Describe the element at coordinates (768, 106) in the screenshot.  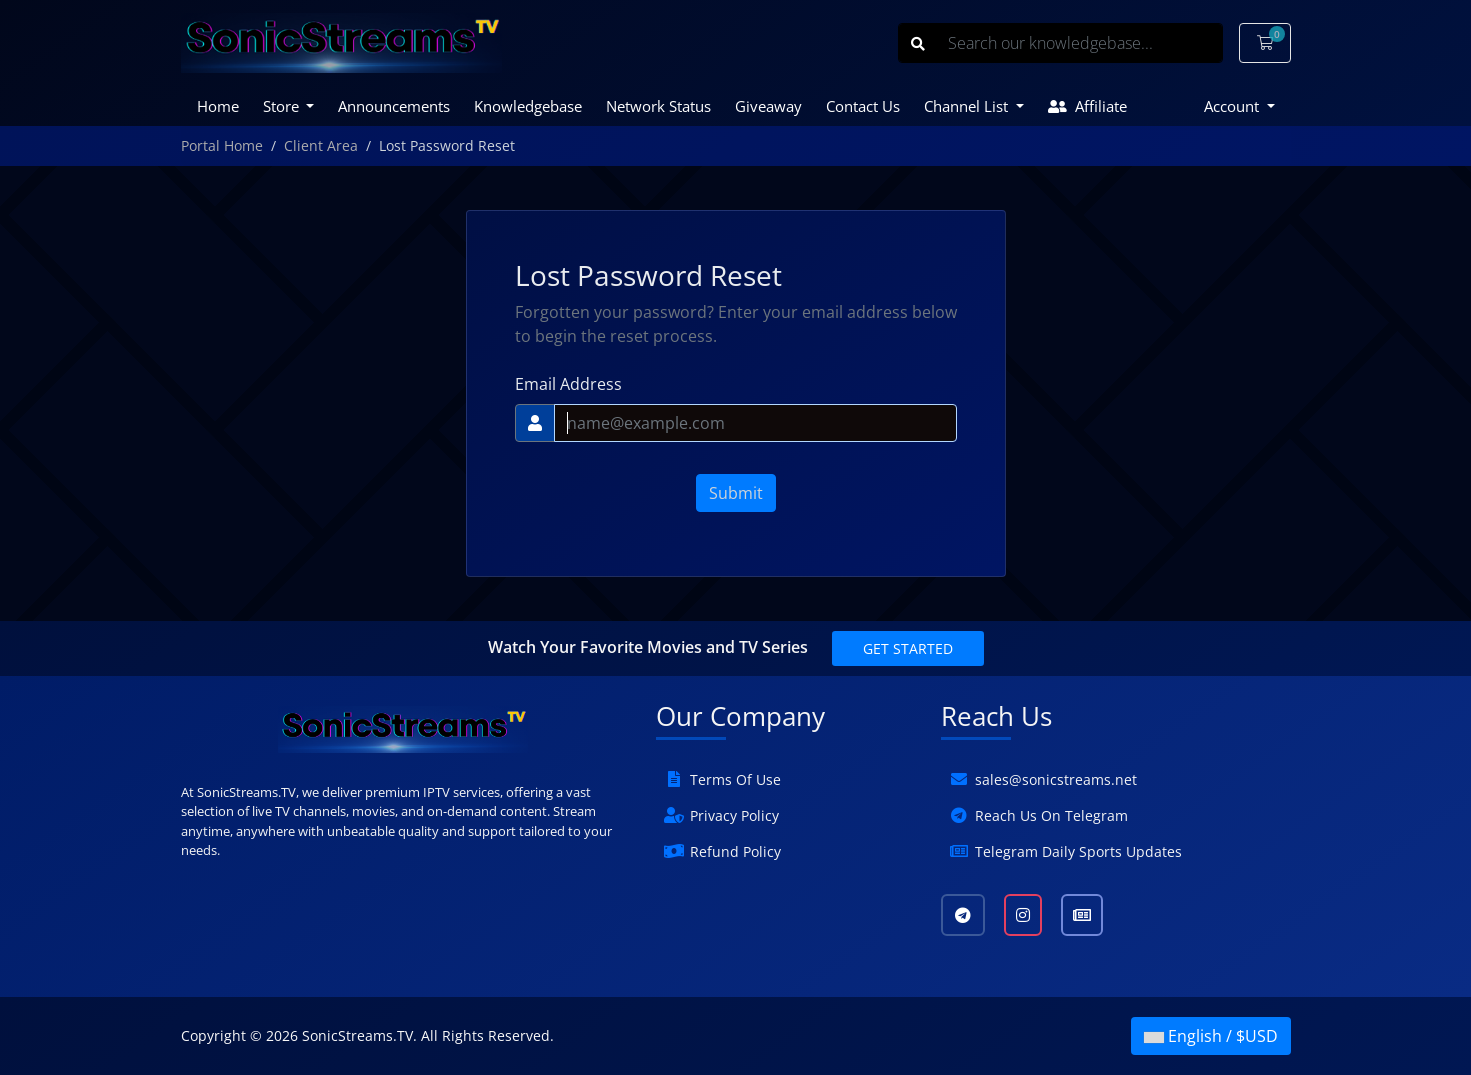
I see `Giveaway` at that location.